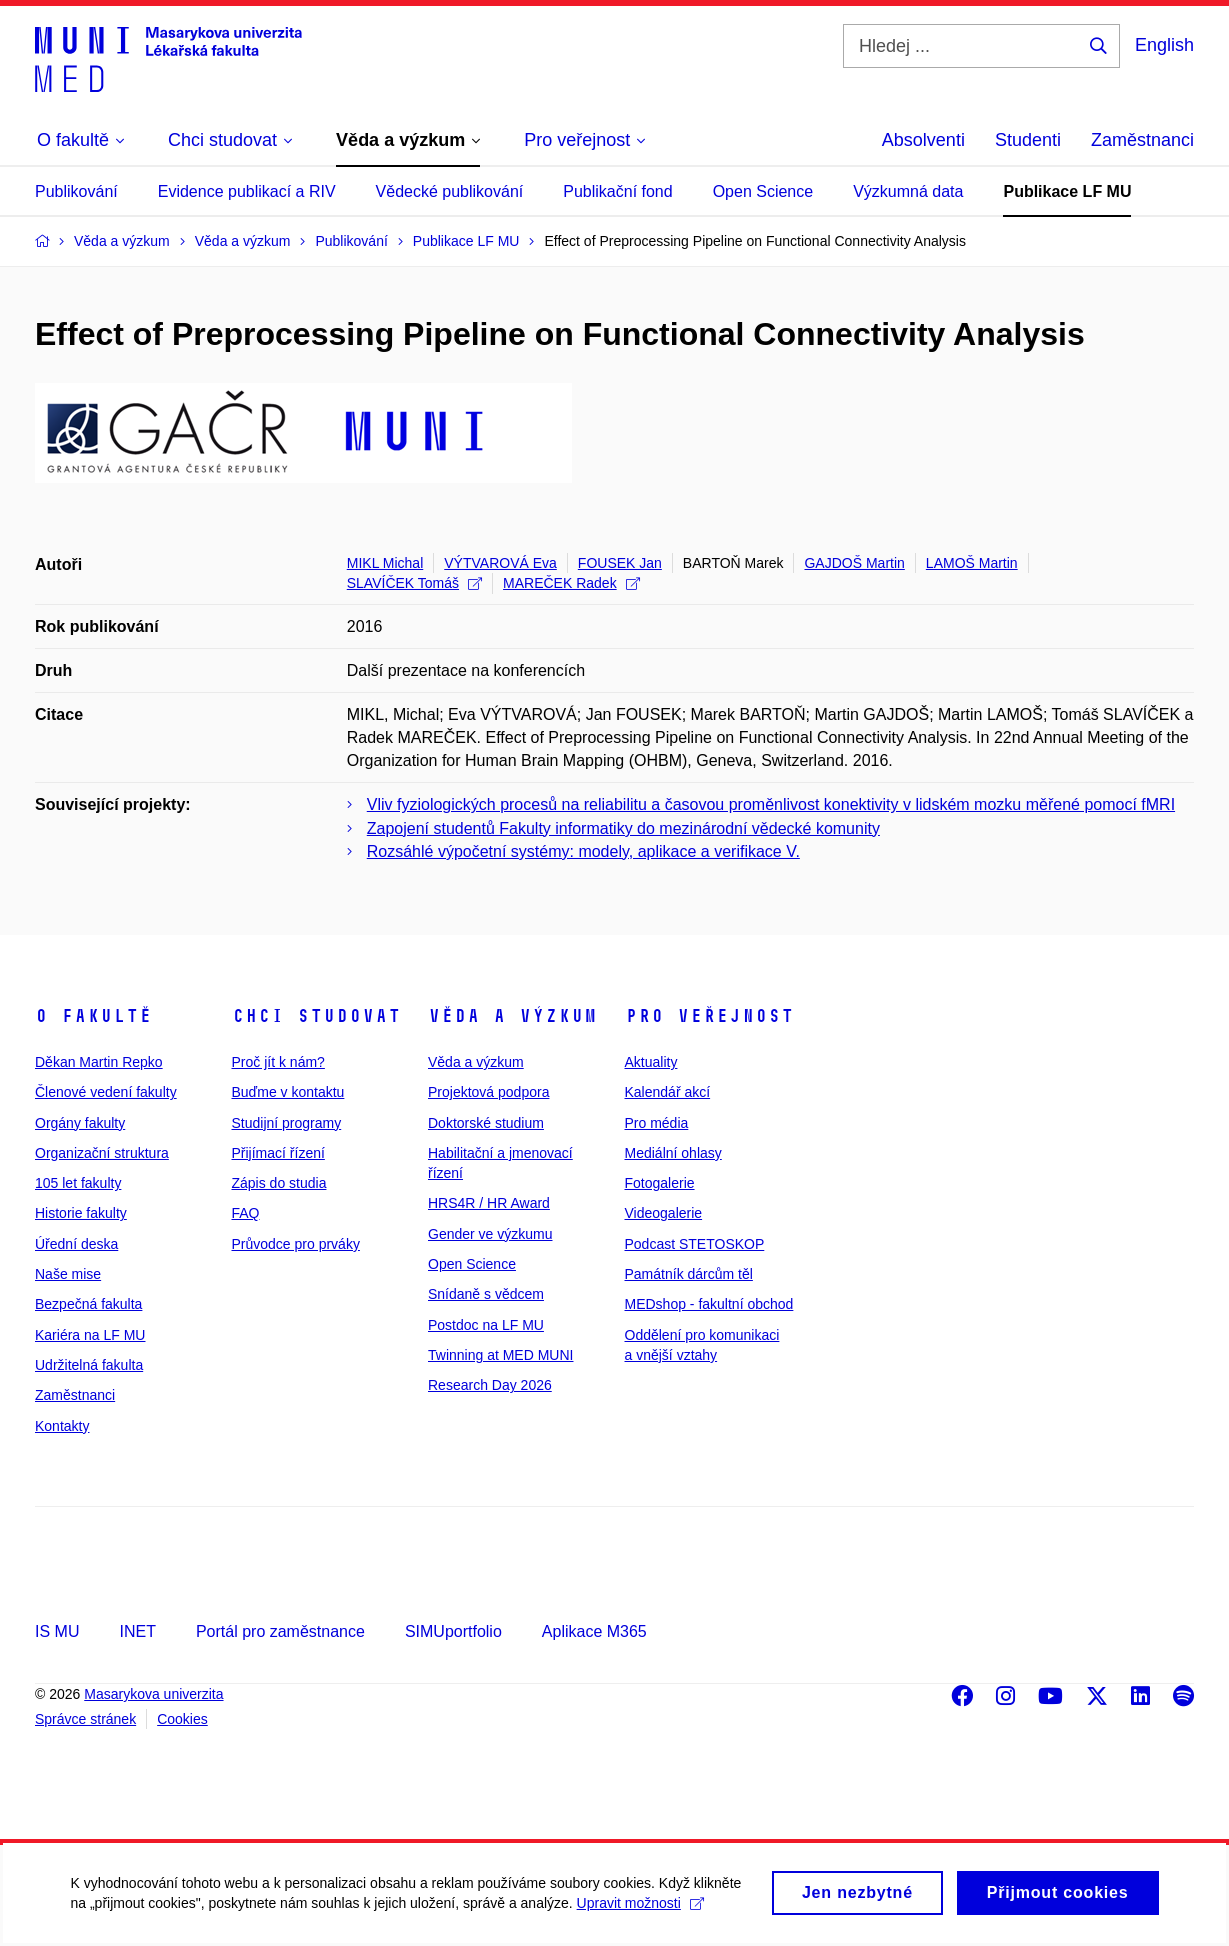 The height and width of the screenshot is (1946, 1229). What do you see at coordinates (664, 1213) in the screenshot?
I see `Videogalerie` at bounding box center [664, 1213].